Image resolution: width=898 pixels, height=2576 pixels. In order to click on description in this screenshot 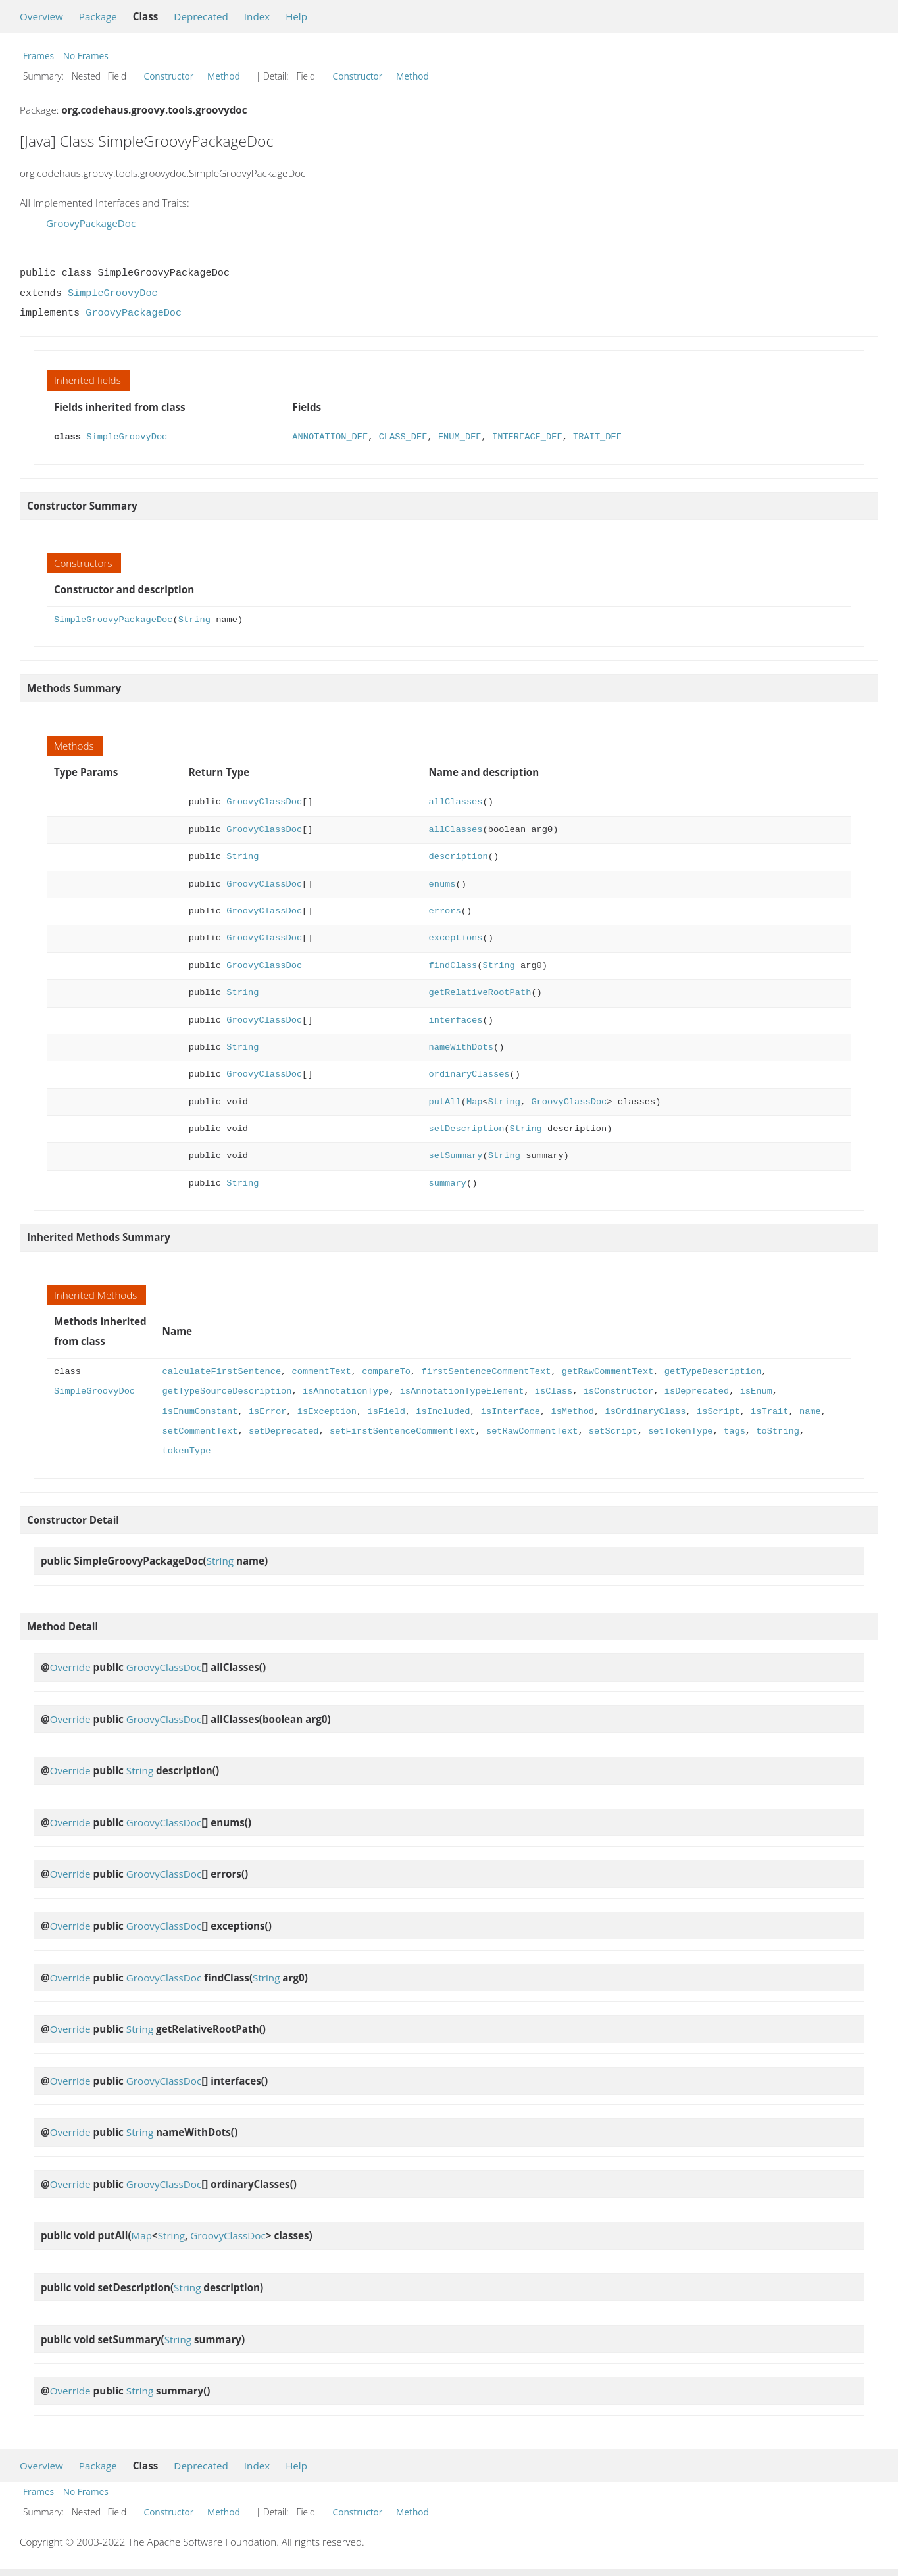, I will do `click(458, 856)`.